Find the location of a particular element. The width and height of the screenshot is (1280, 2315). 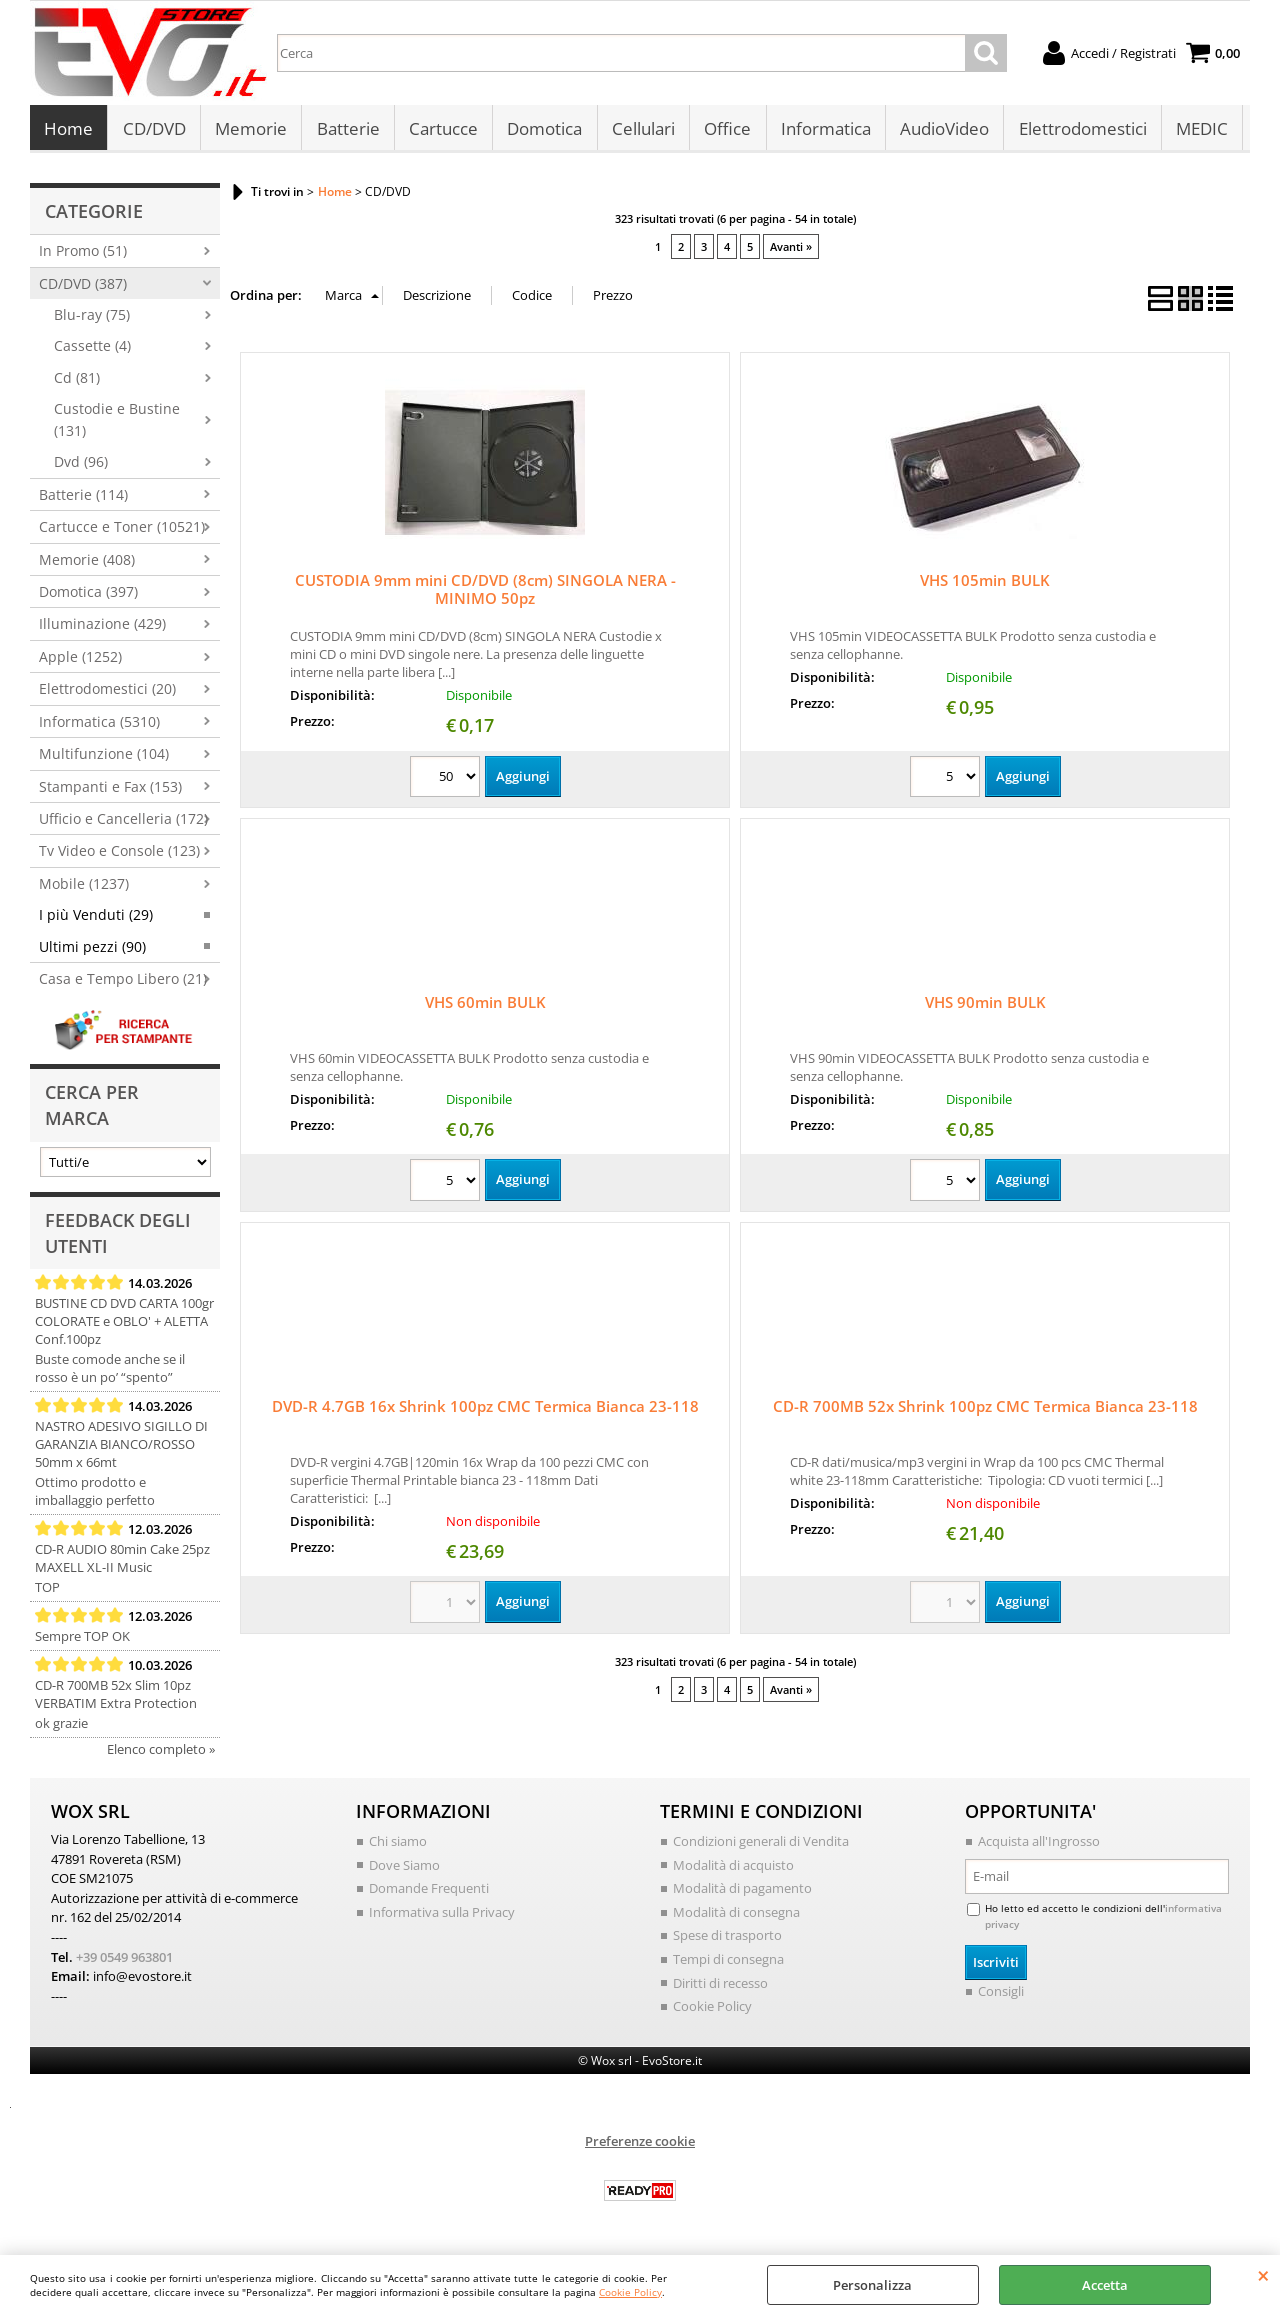

Avanti » is located at coordinates (791, 251).